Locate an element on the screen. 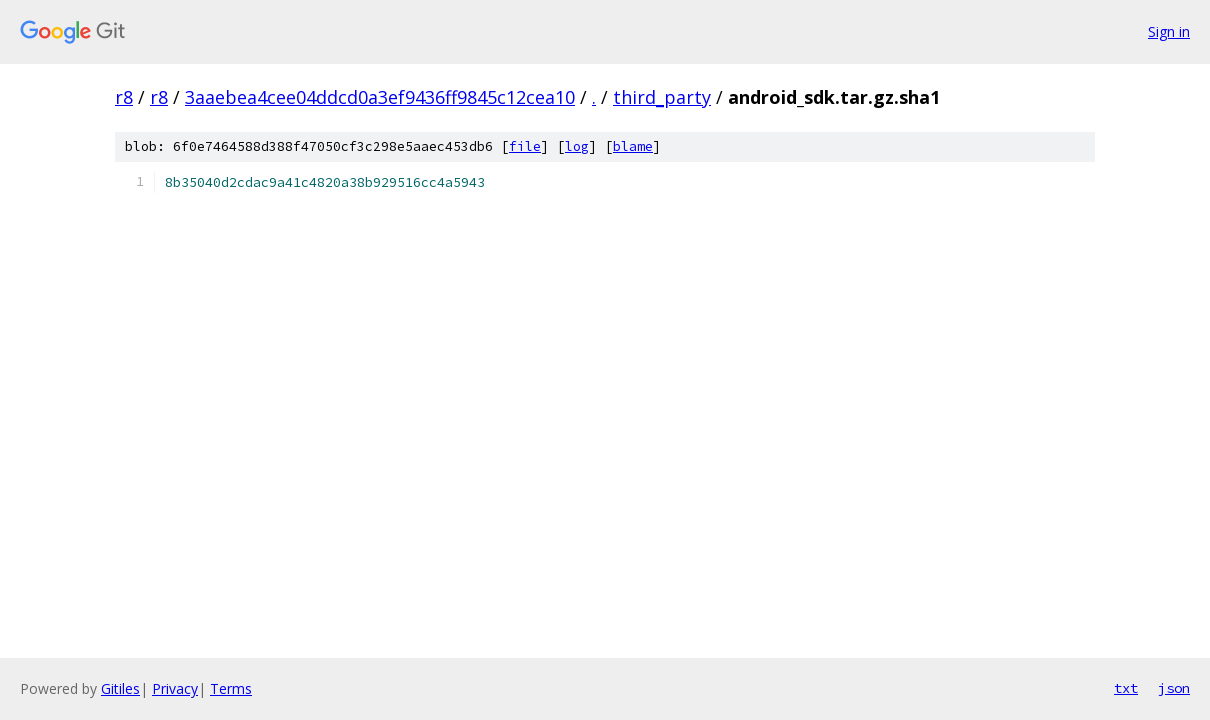  log is located at coordinates (577, 146).